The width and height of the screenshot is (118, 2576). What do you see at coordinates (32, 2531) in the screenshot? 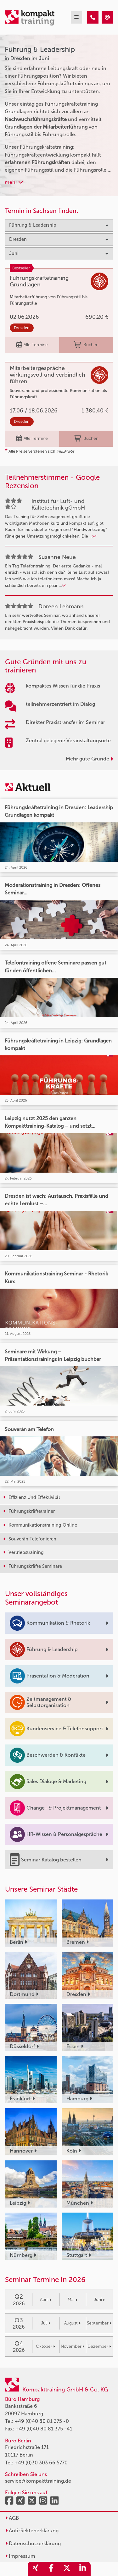
I see `Anti-Sektenerklärung` at bounding box center [32, 2531].